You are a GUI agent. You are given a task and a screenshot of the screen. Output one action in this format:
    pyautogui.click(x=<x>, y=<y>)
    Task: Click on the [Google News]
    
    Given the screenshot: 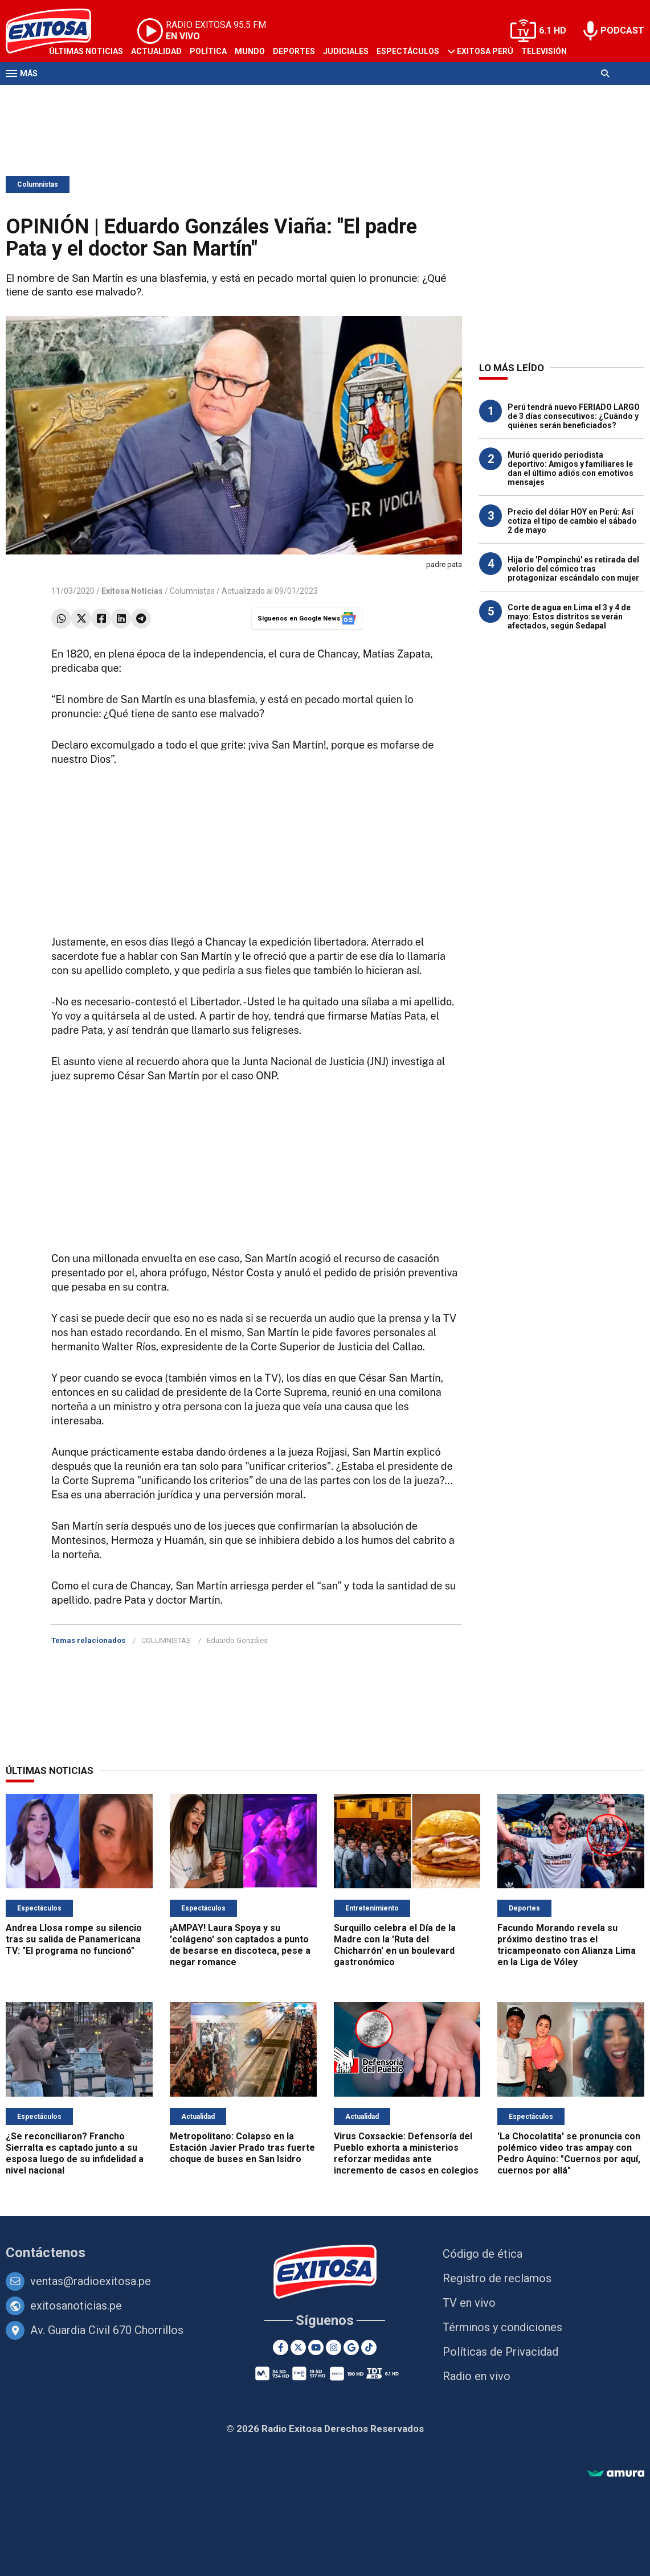 What is the action you would take?
    pyautogui.click(x=351, y=2347)
    